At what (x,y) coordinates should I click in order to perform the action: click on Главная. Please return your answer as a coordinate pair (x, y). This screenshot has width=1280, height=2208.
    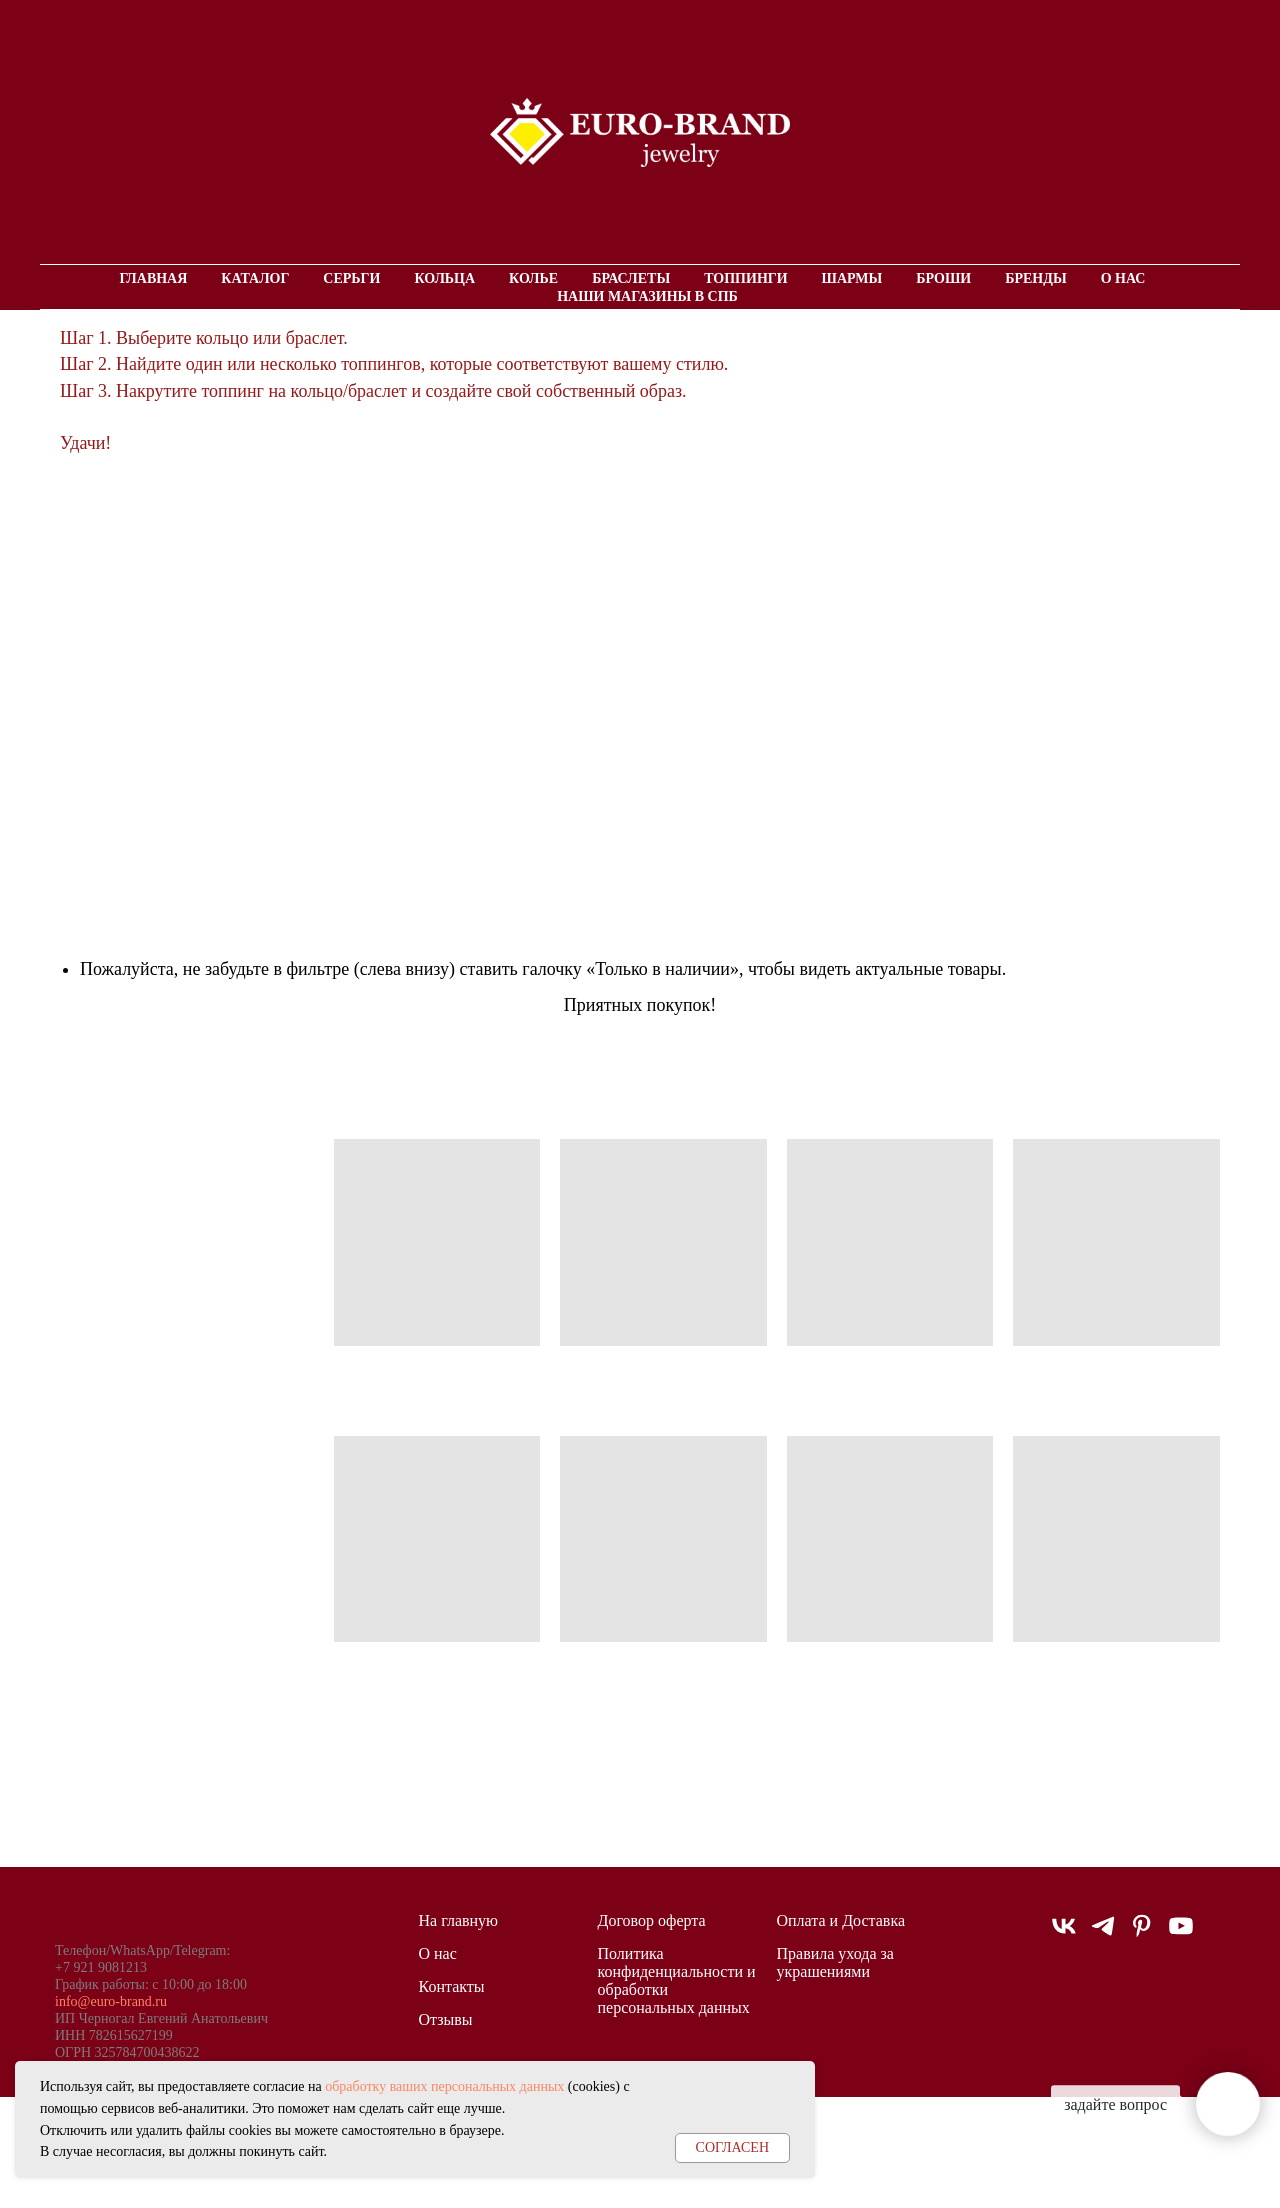
    Looking at the image, I should click on (154, 278).